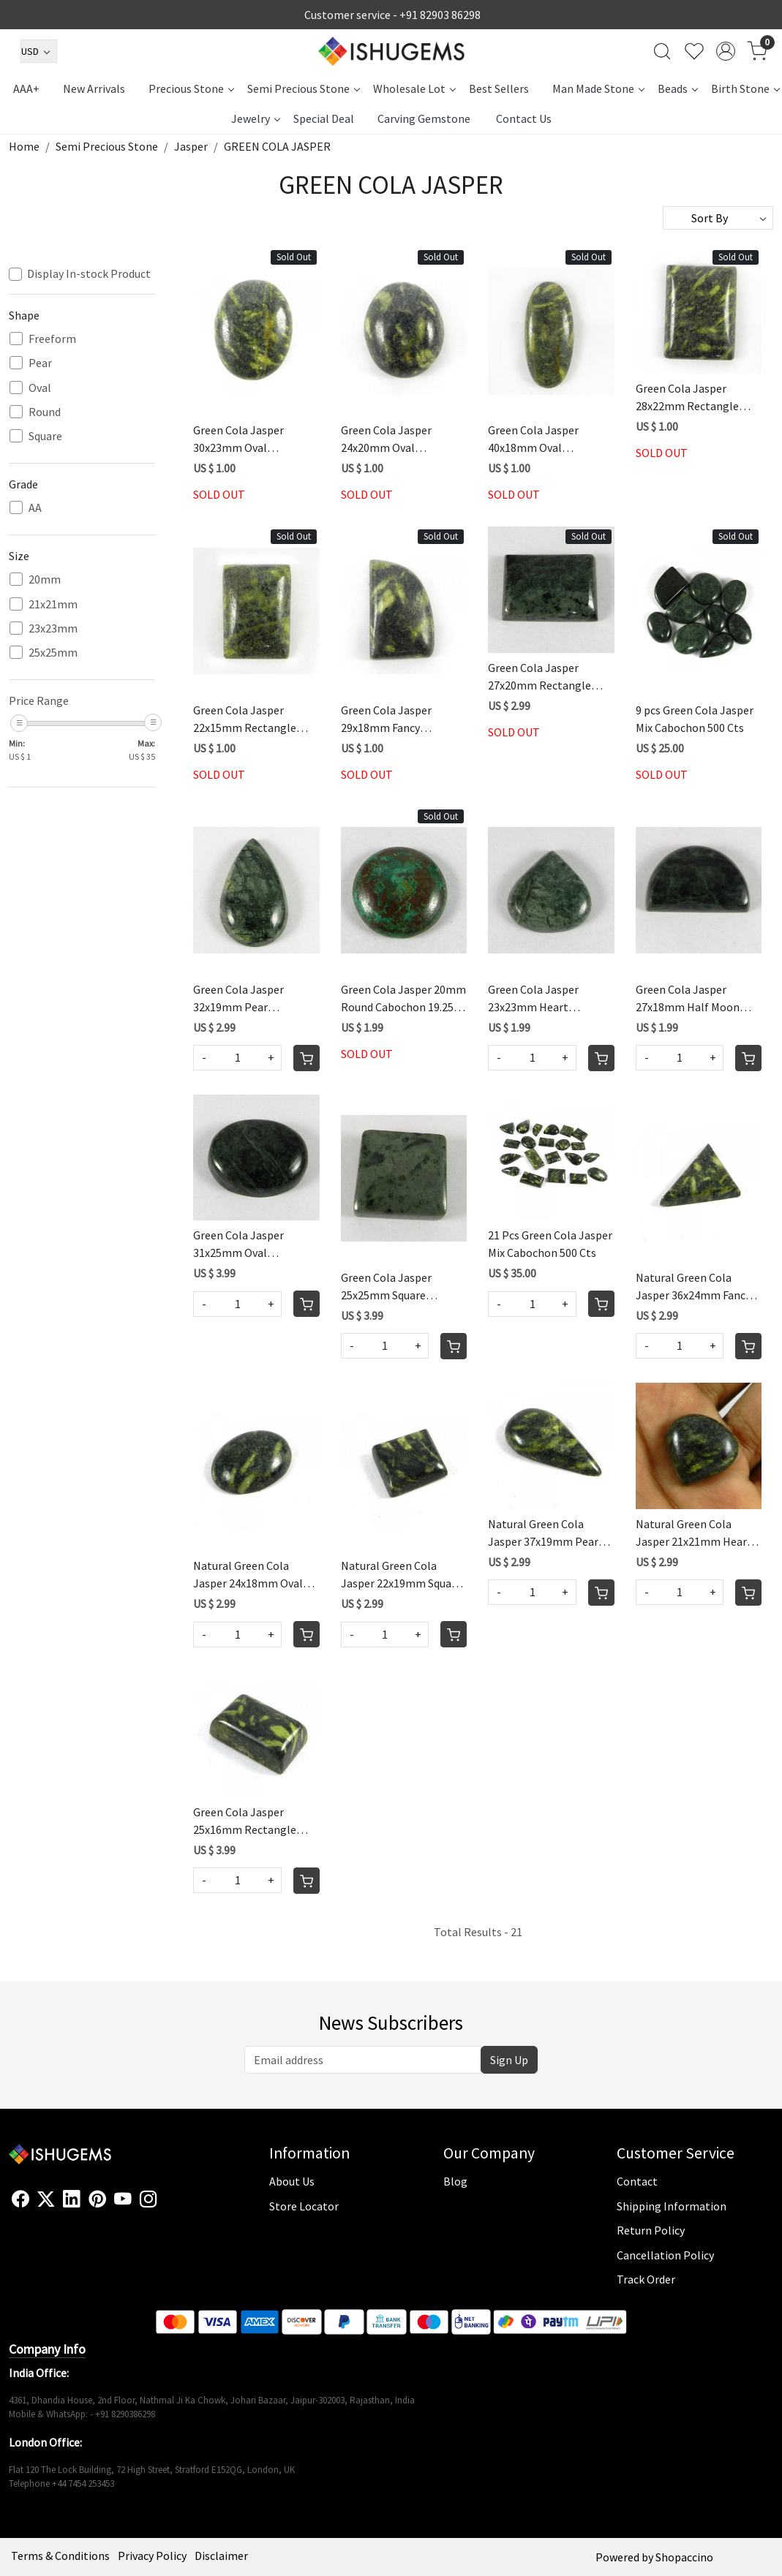 This screenshot has height=2576, width=782. Describe the element at coordinates (40, 388) in the screenshot. I see `Oval` at that location.